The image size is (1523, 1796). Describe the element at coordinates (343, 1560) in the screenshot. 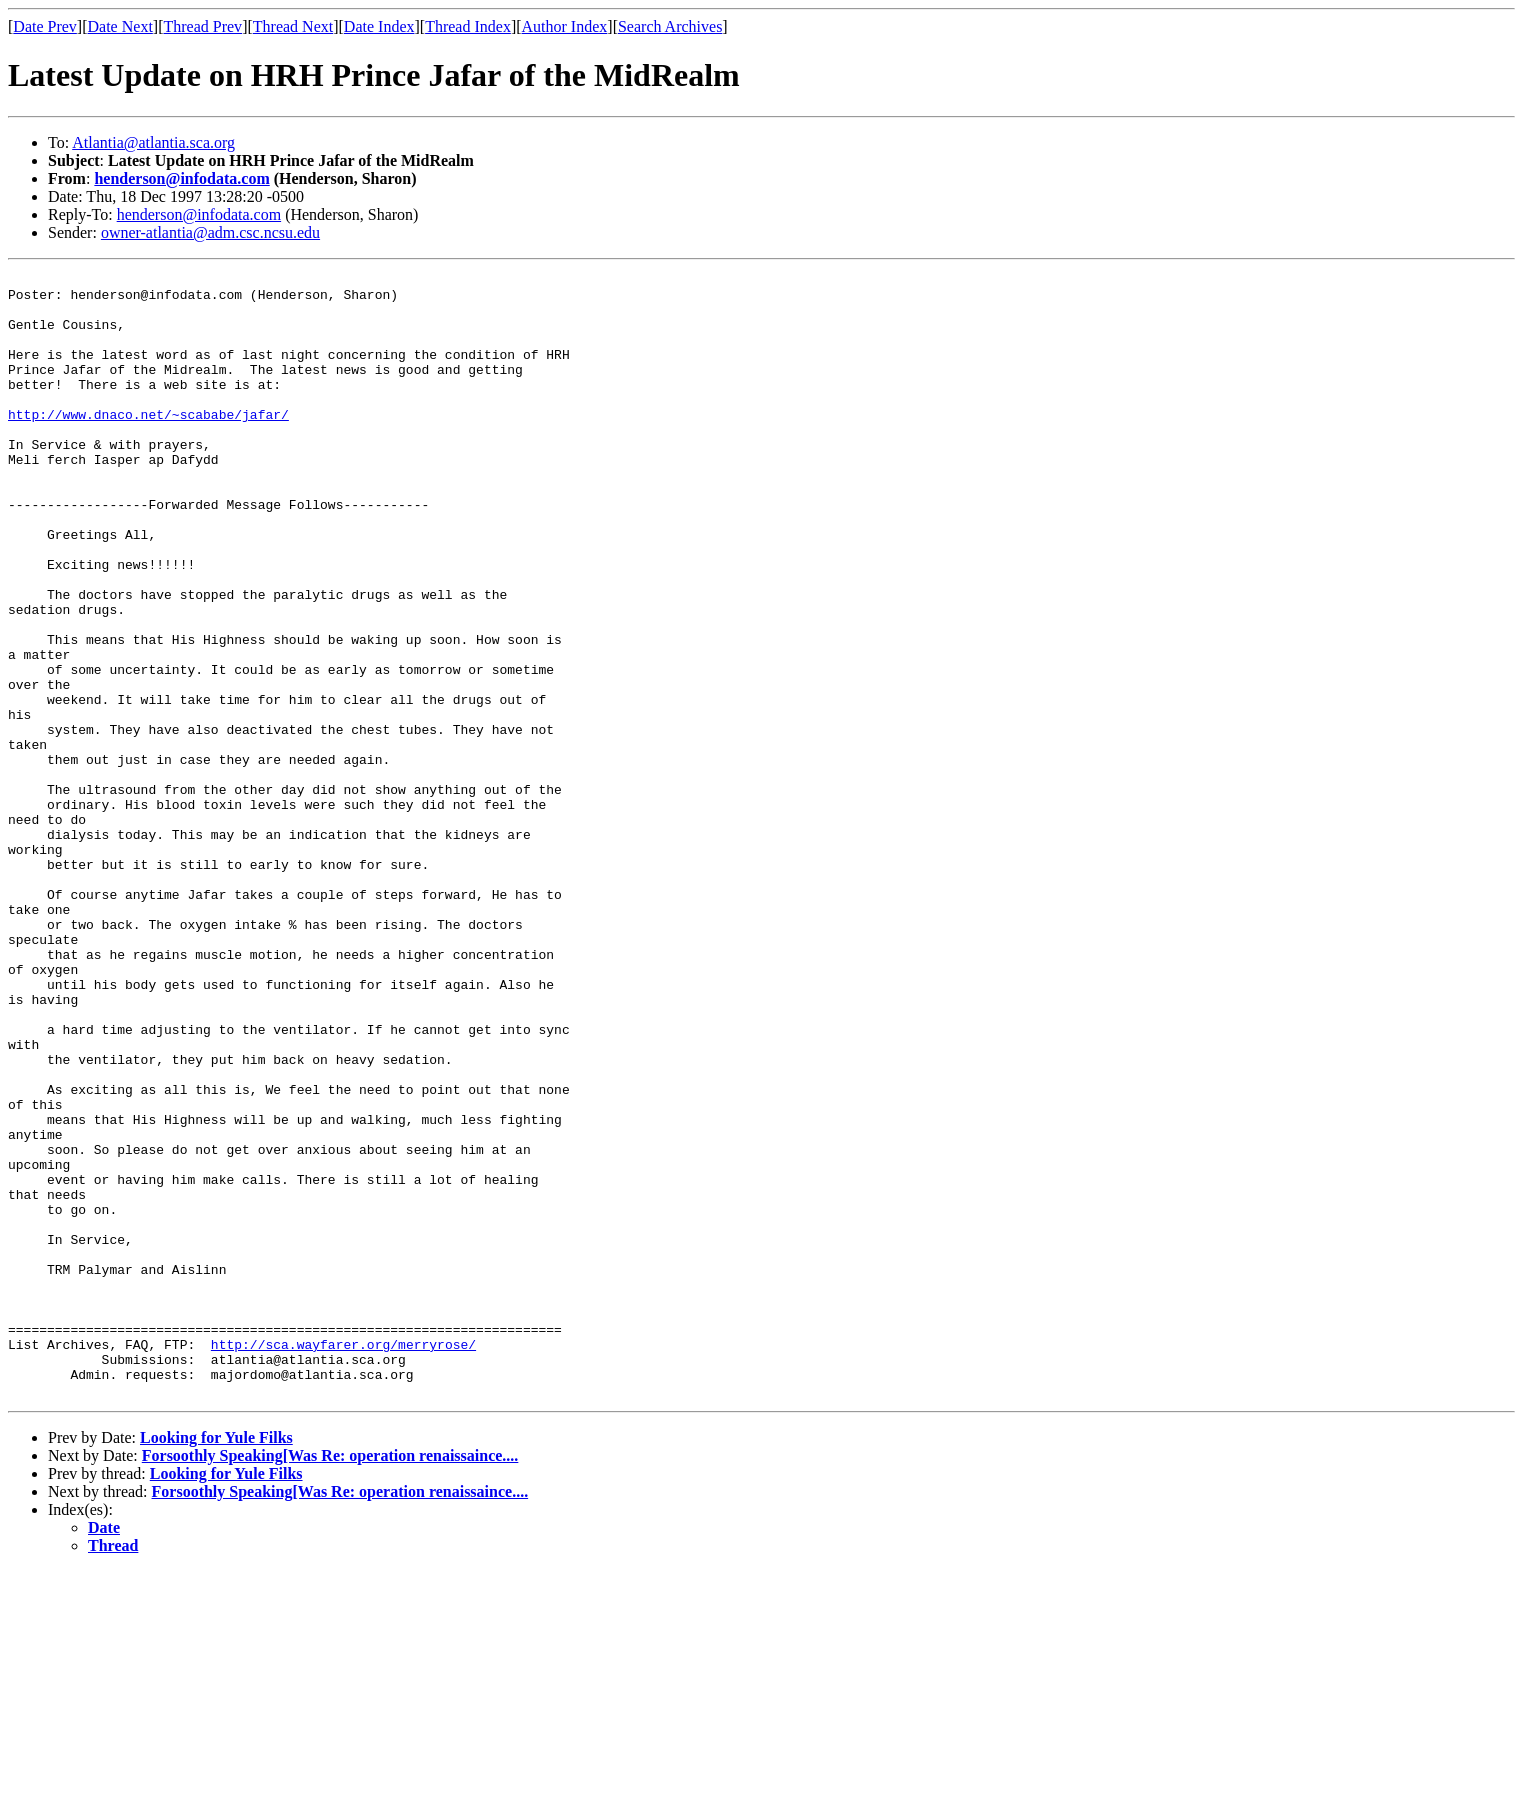

I see `http://sca.wayfarer.org/merryrose/` at that location.